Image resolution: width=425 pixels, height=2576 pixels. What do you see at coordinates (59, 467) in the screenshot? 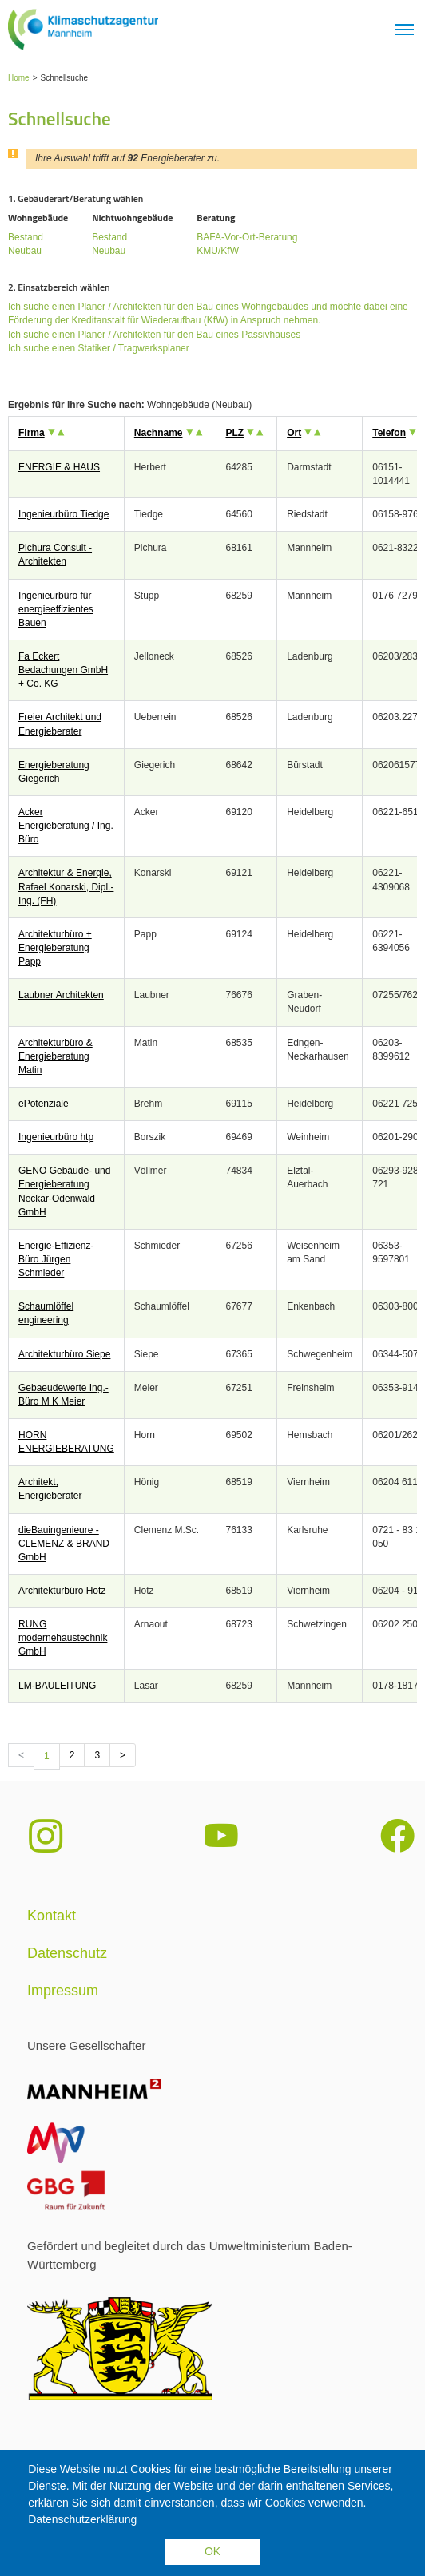
I see `ENERGIE & HAUS` at bounding box center [59, 467].